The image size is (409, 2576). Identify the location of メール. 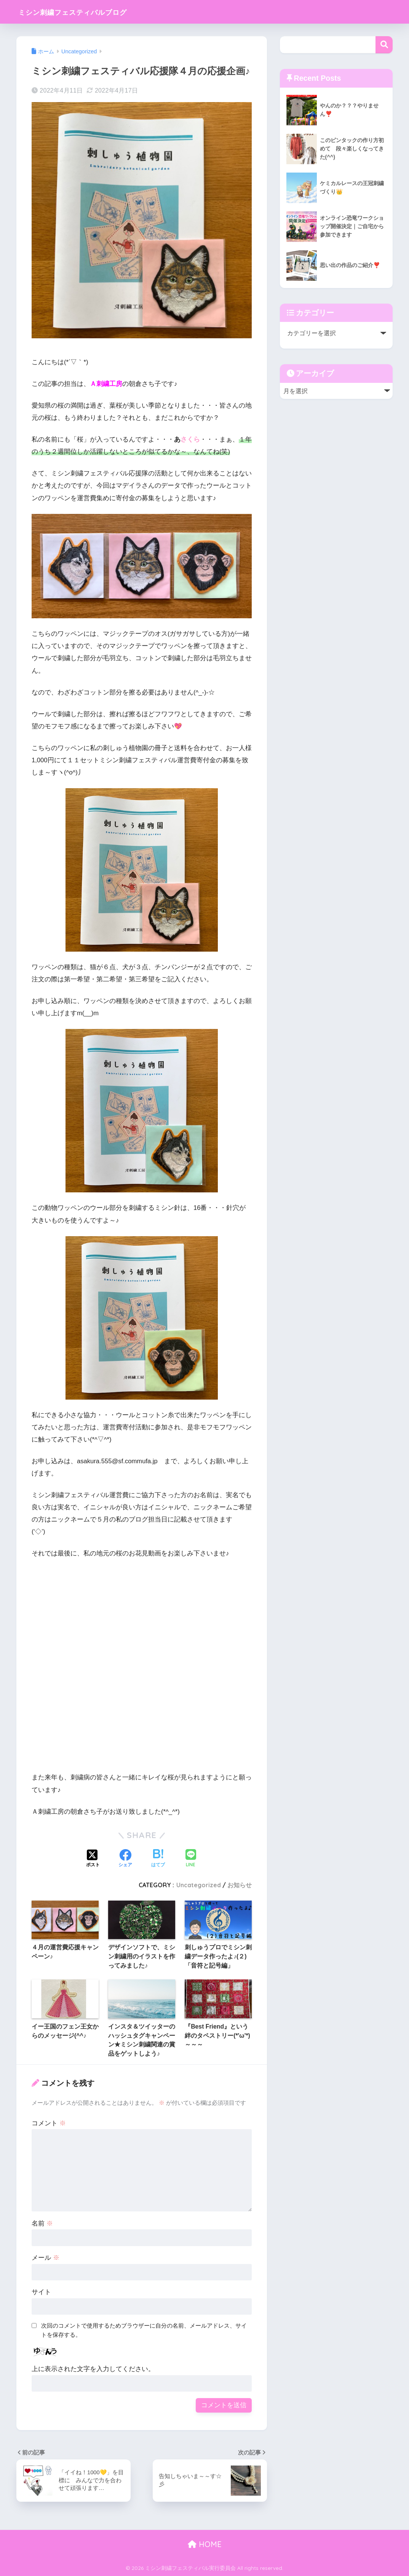
(45, 2257).